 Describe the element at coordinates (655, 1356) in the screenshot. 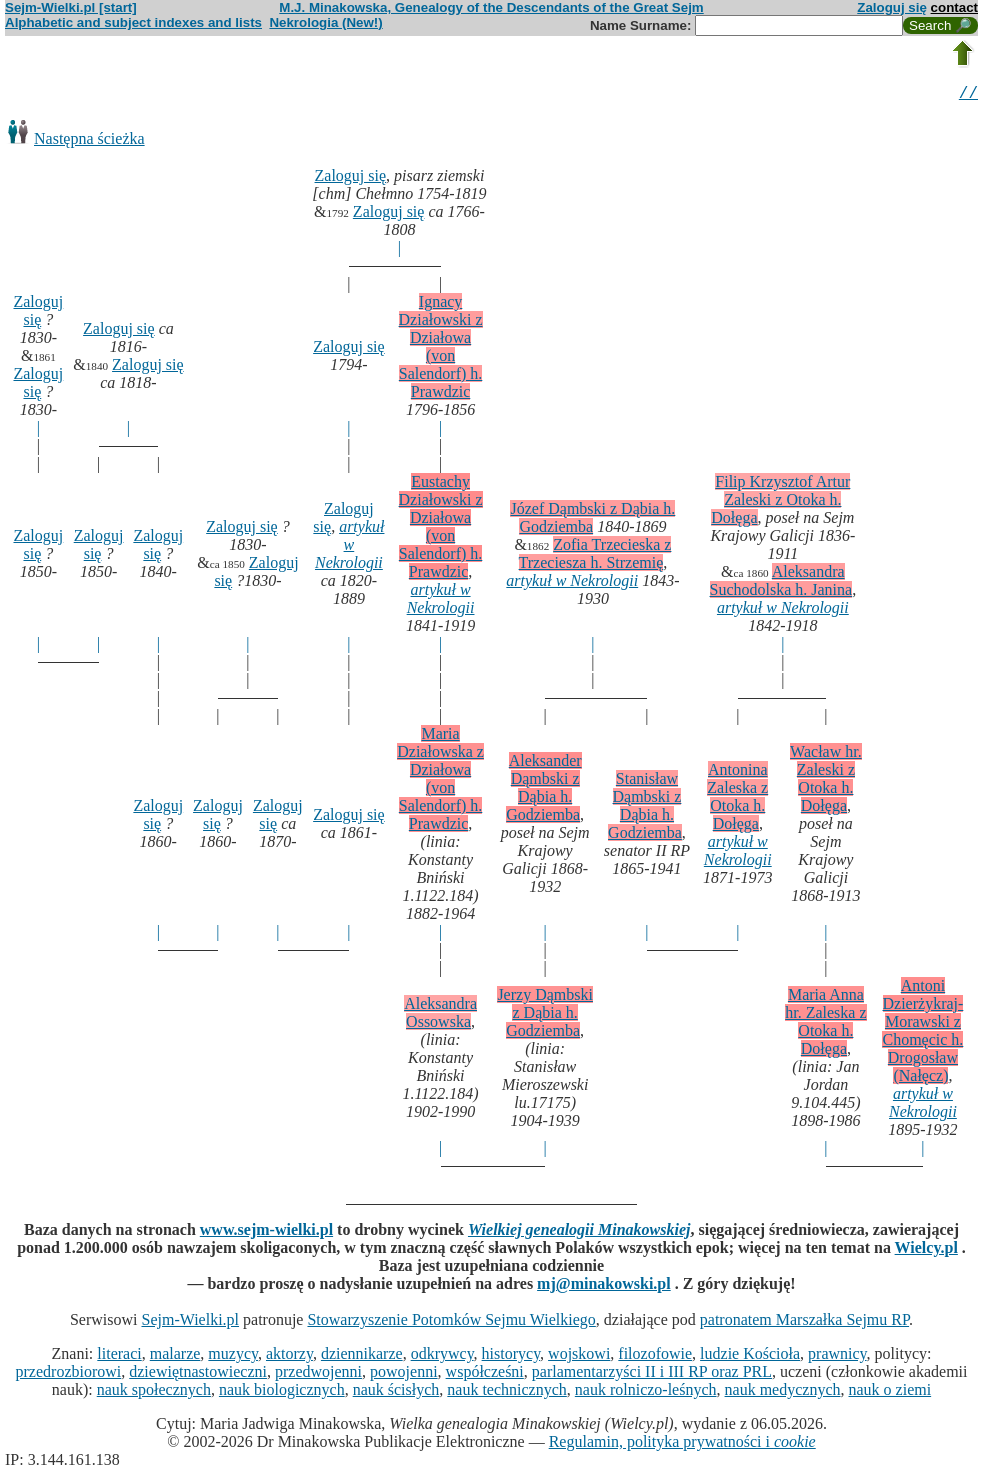

I see `filozofowie` at that location.